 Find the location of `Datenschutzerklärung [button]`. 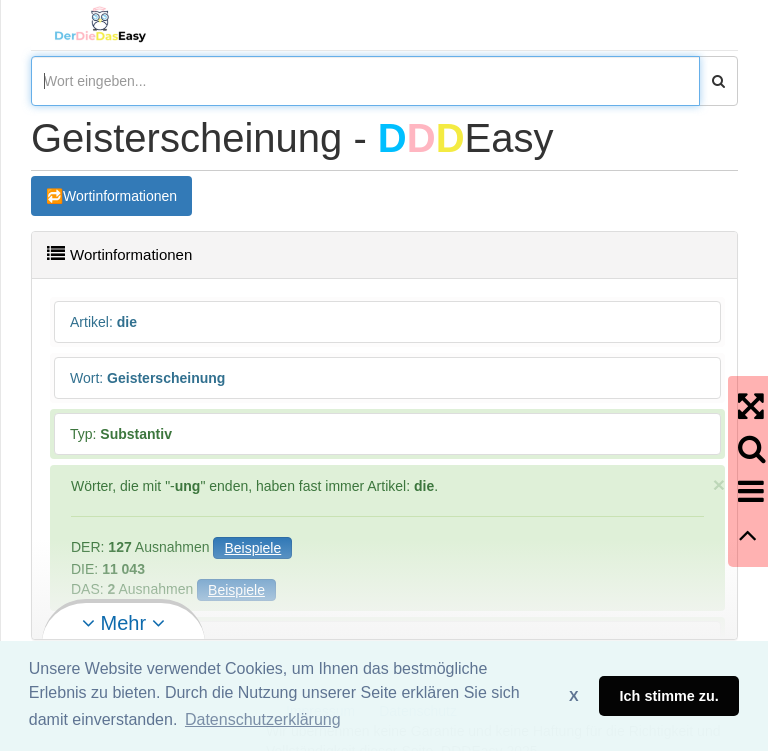

Datenschutzerklärung [button] is located at coordinates (263, 719).